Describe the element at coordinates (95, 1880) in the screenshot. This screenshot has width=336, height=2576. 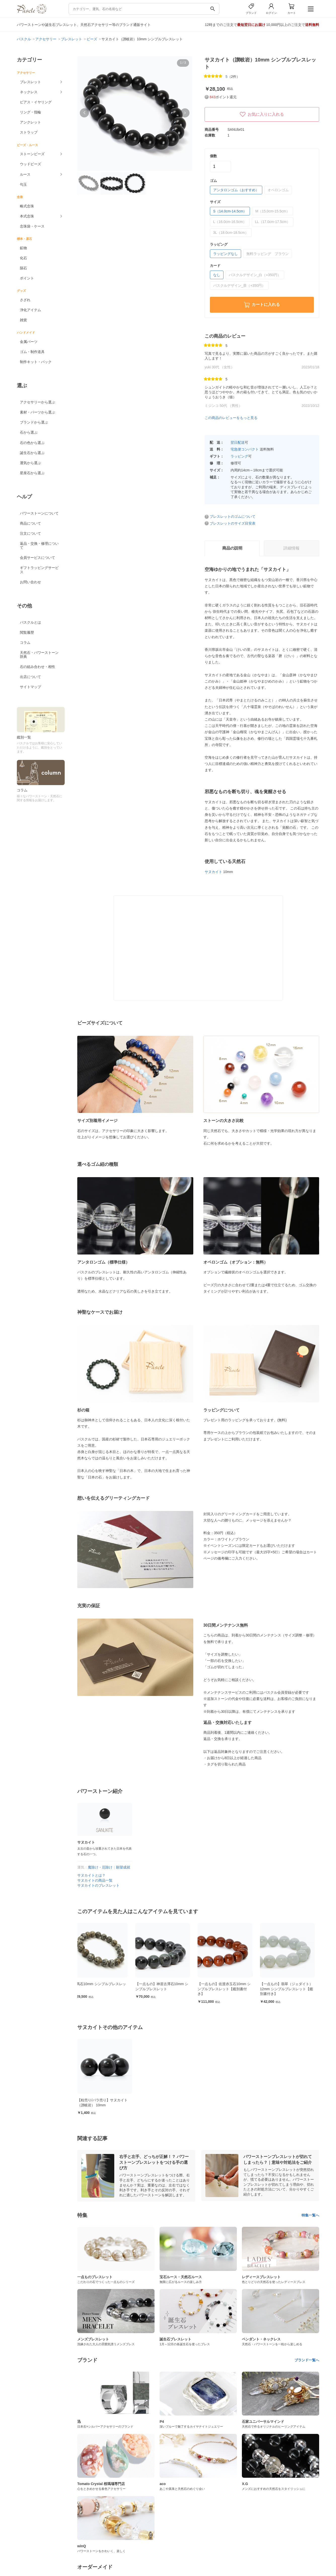
I see `サヌカイトの商品一覧` at that location.